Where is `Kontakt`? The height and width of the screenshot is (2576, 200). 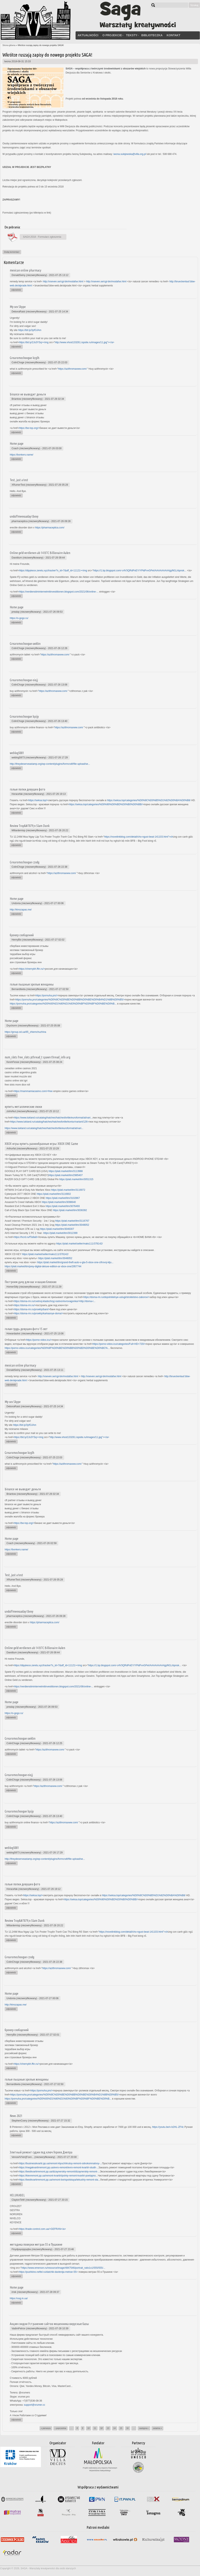 Kontakt is located at coordinates (173, 35).